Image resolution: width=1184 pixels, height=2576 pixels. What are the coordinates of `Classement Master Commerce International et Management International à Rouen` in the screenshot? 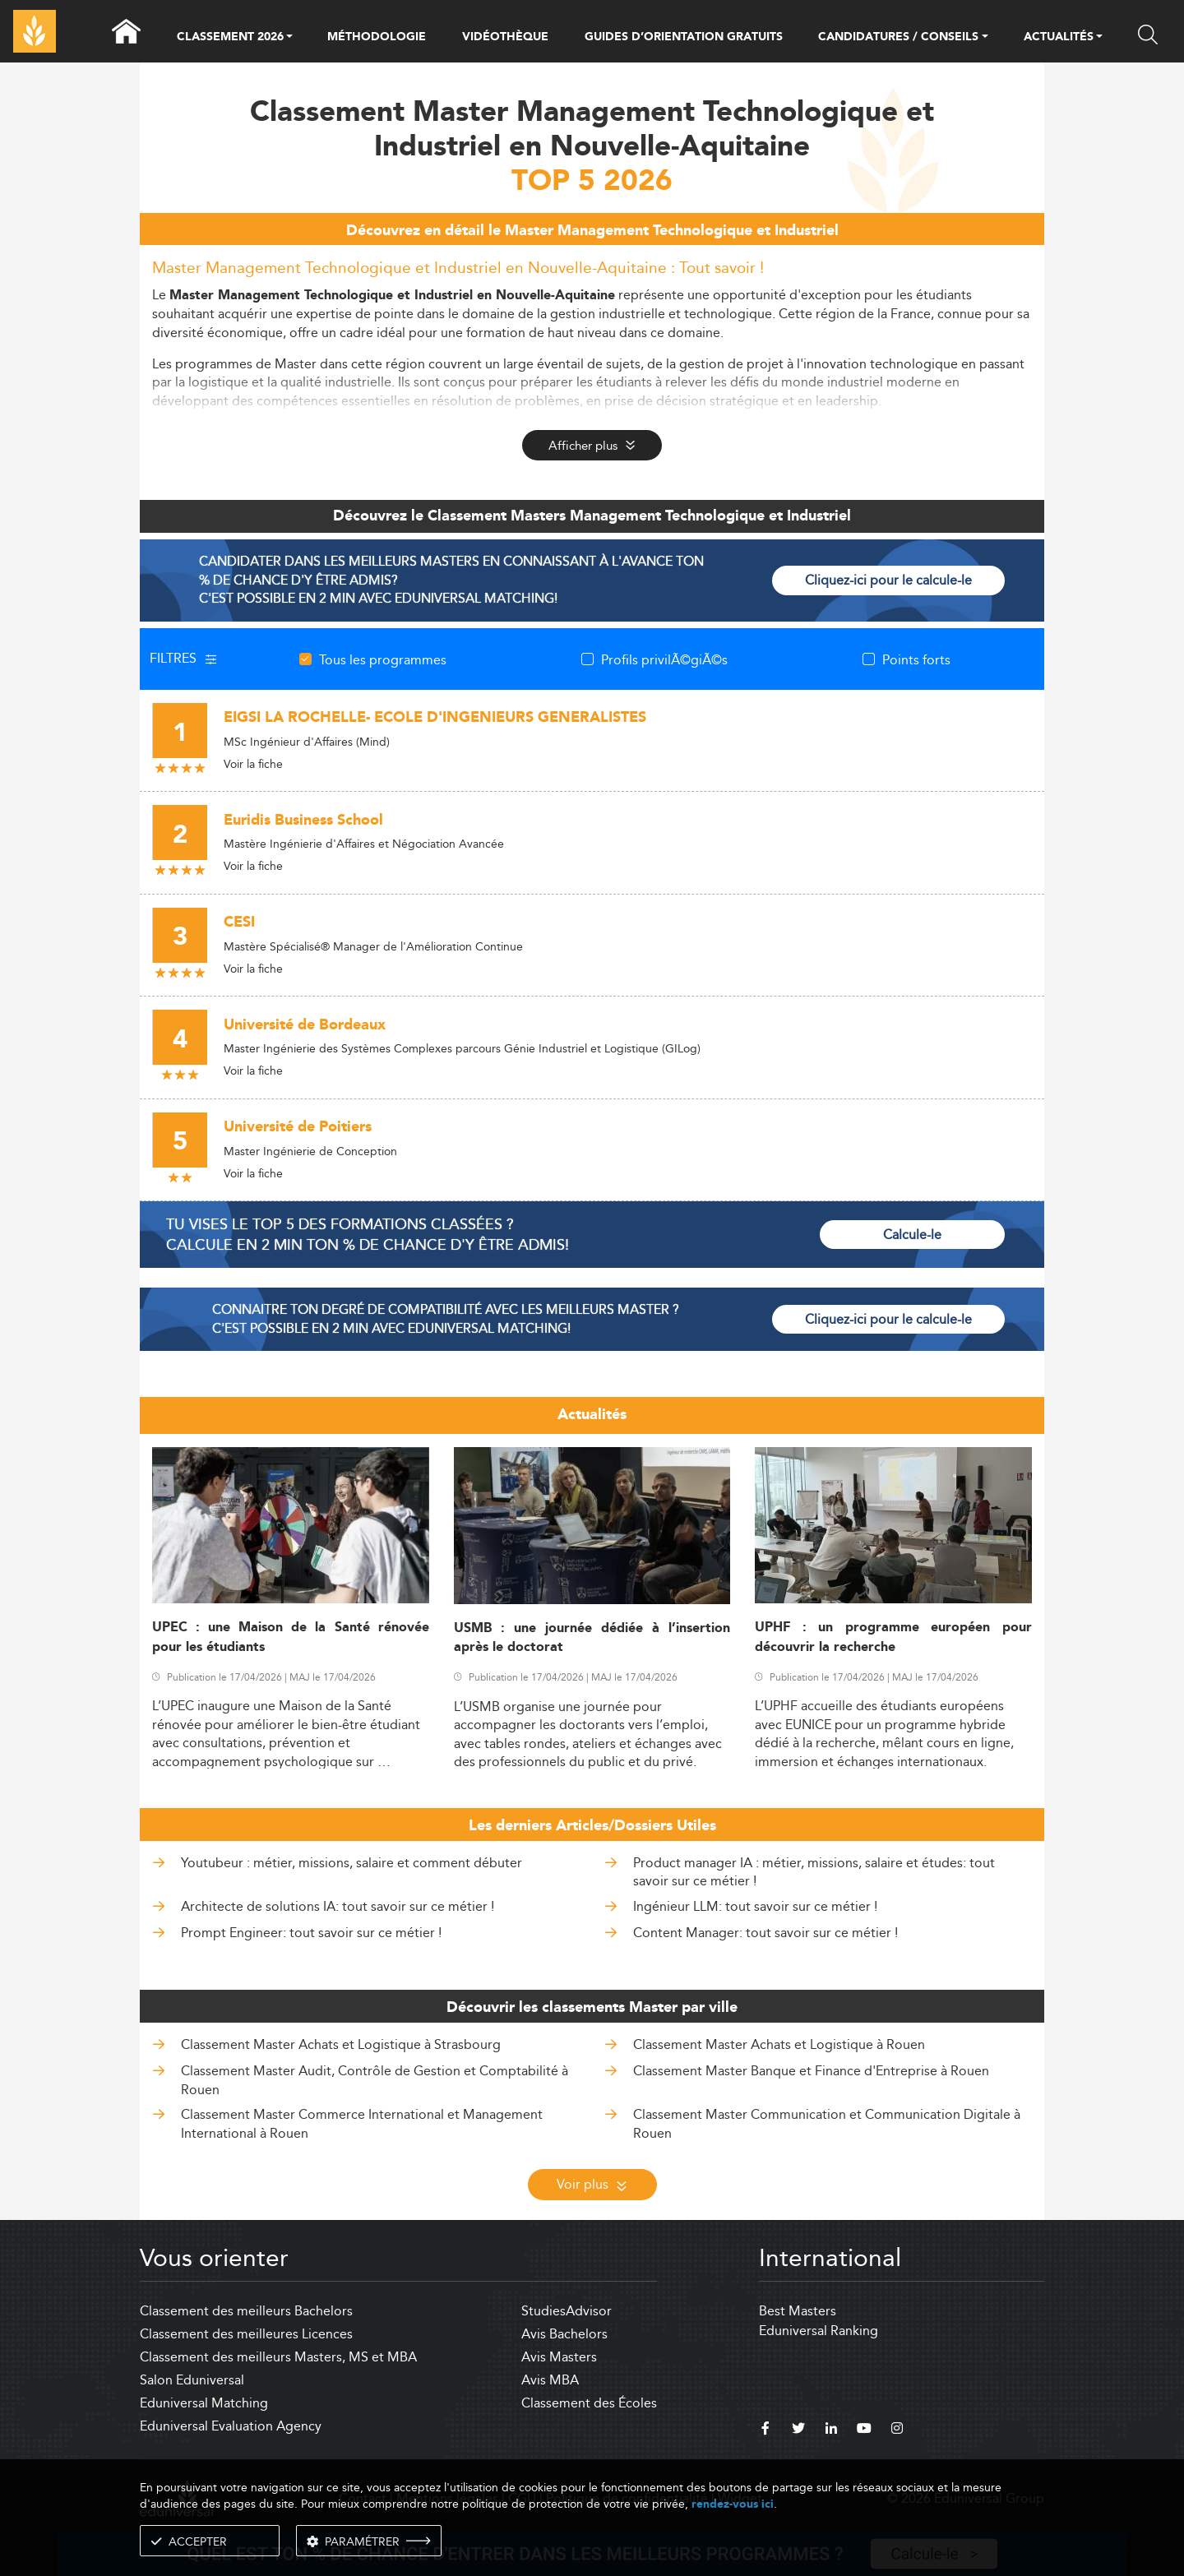 It's located at (362, 2123).